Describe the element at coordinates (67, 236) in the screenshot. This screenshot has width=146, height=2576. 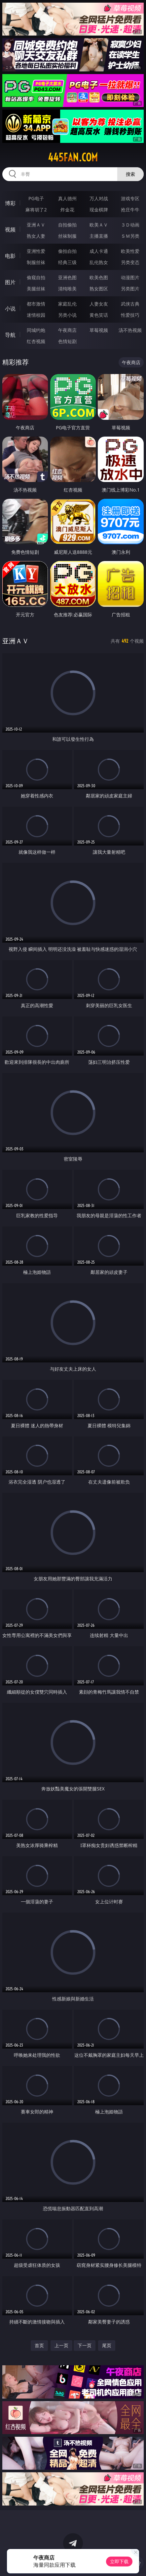
I see `丝袜制服` at that location.